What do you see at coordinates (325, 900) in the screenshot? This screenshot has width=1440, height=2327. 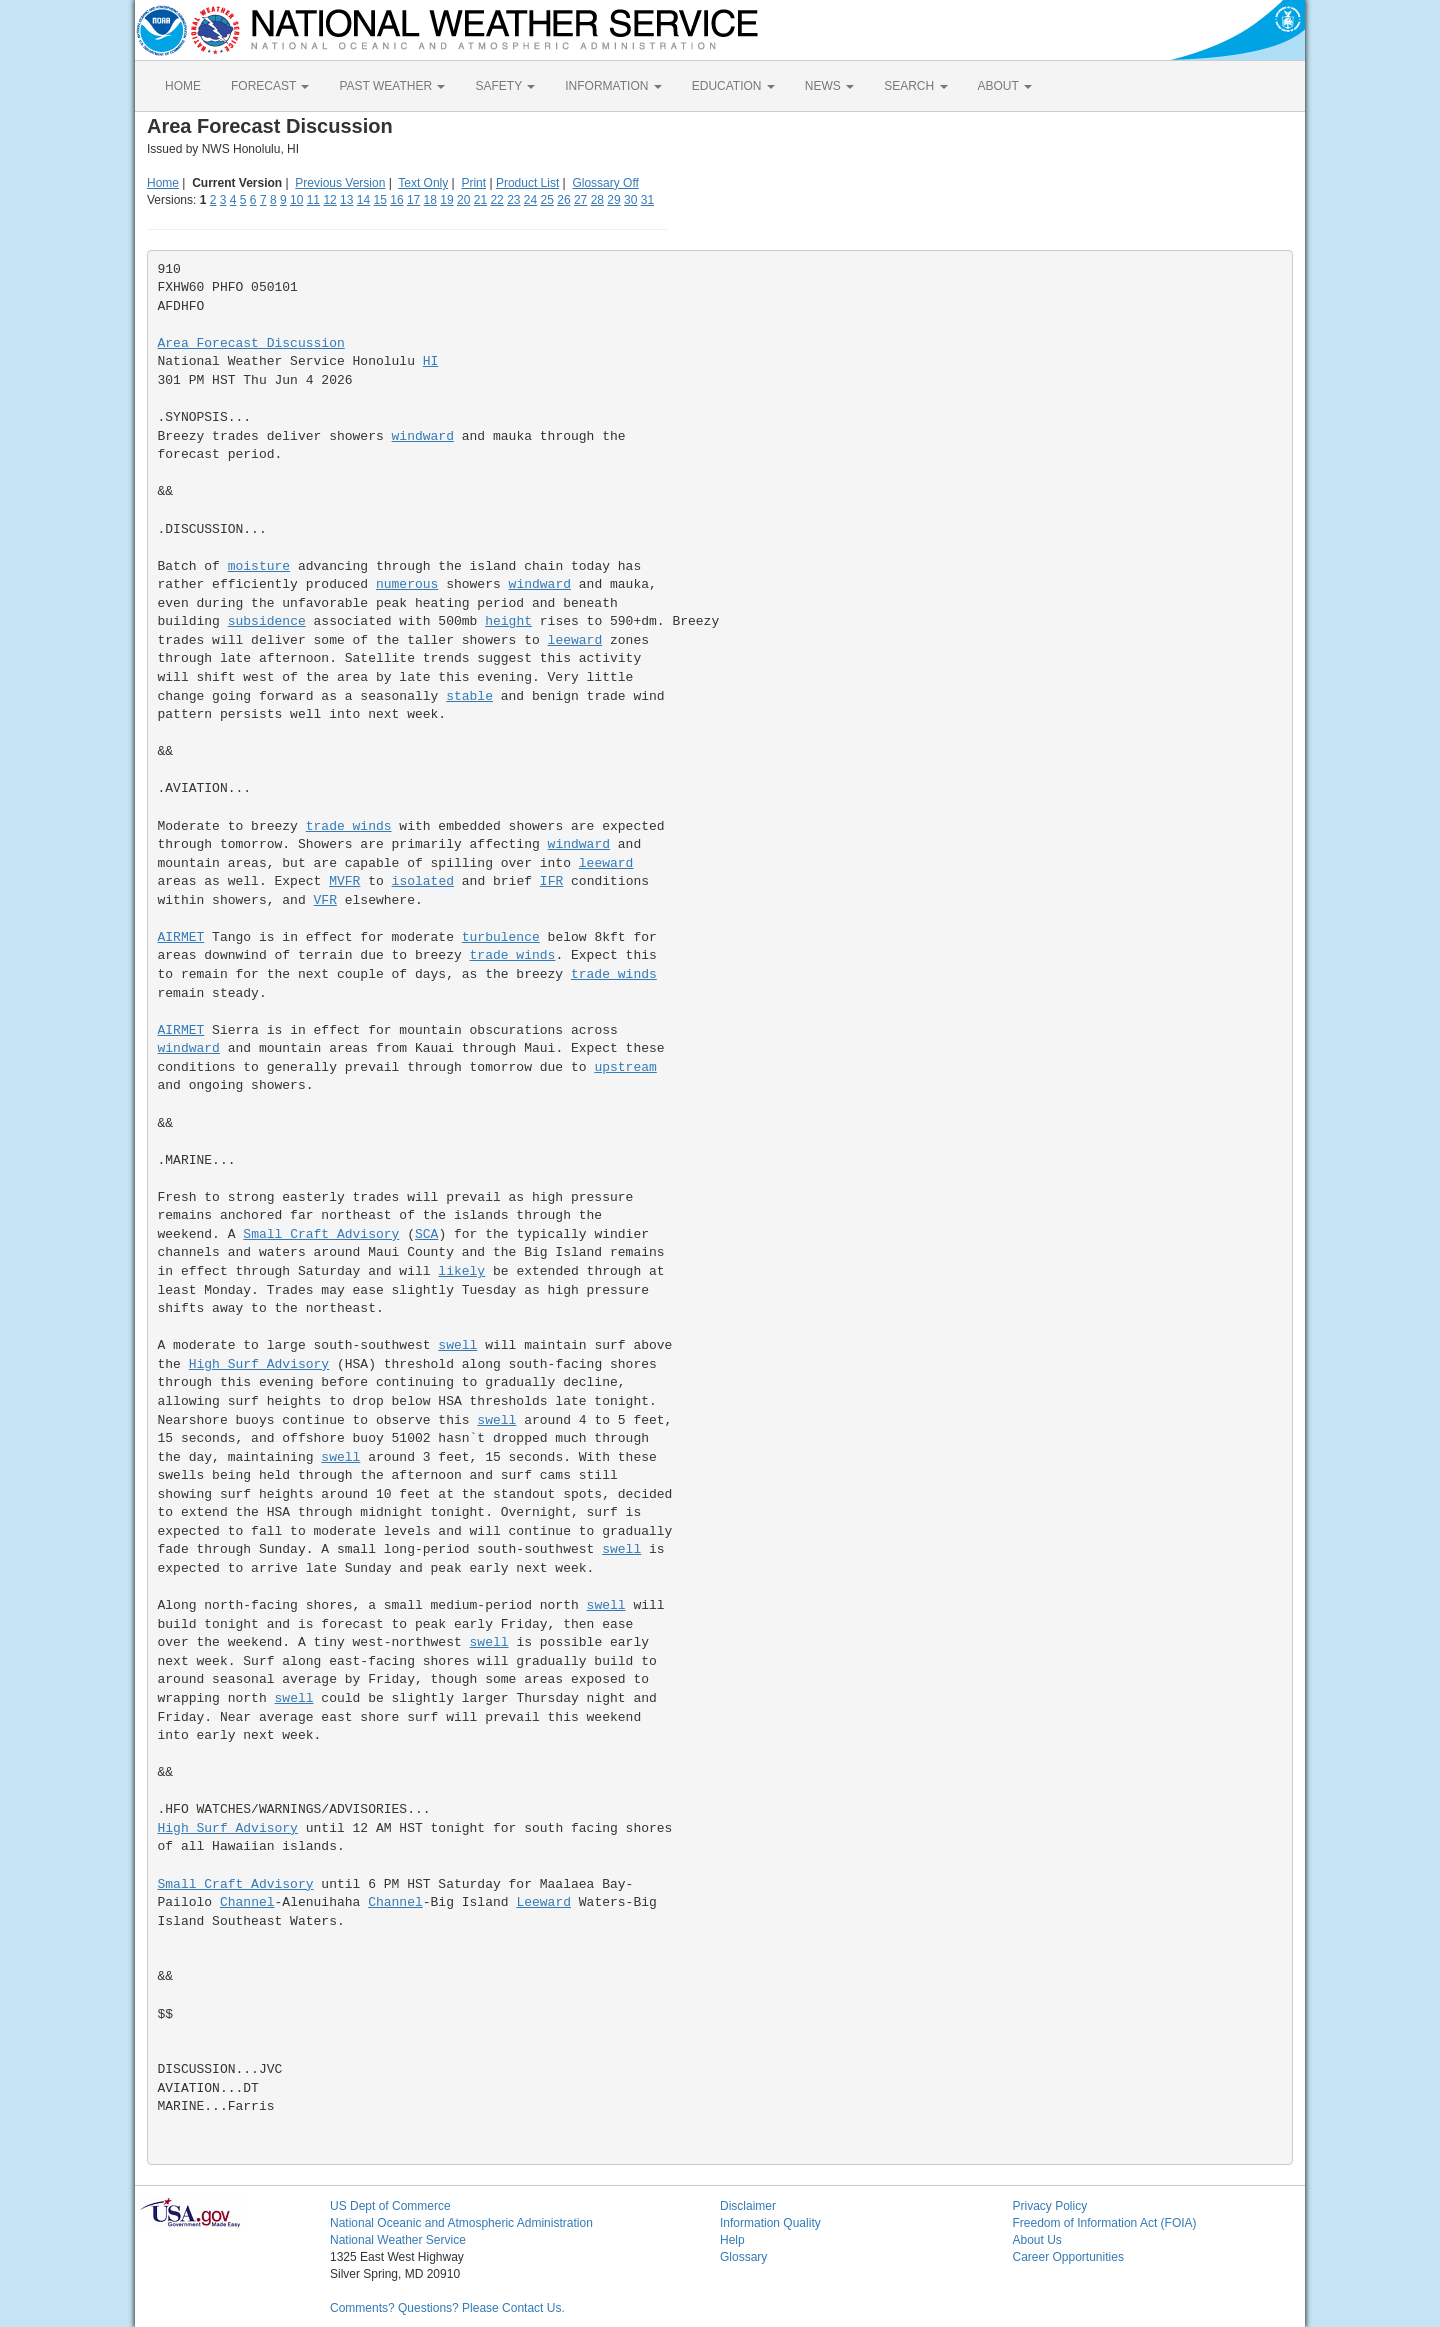 I see `VFR` at bounding box center [325, 900].